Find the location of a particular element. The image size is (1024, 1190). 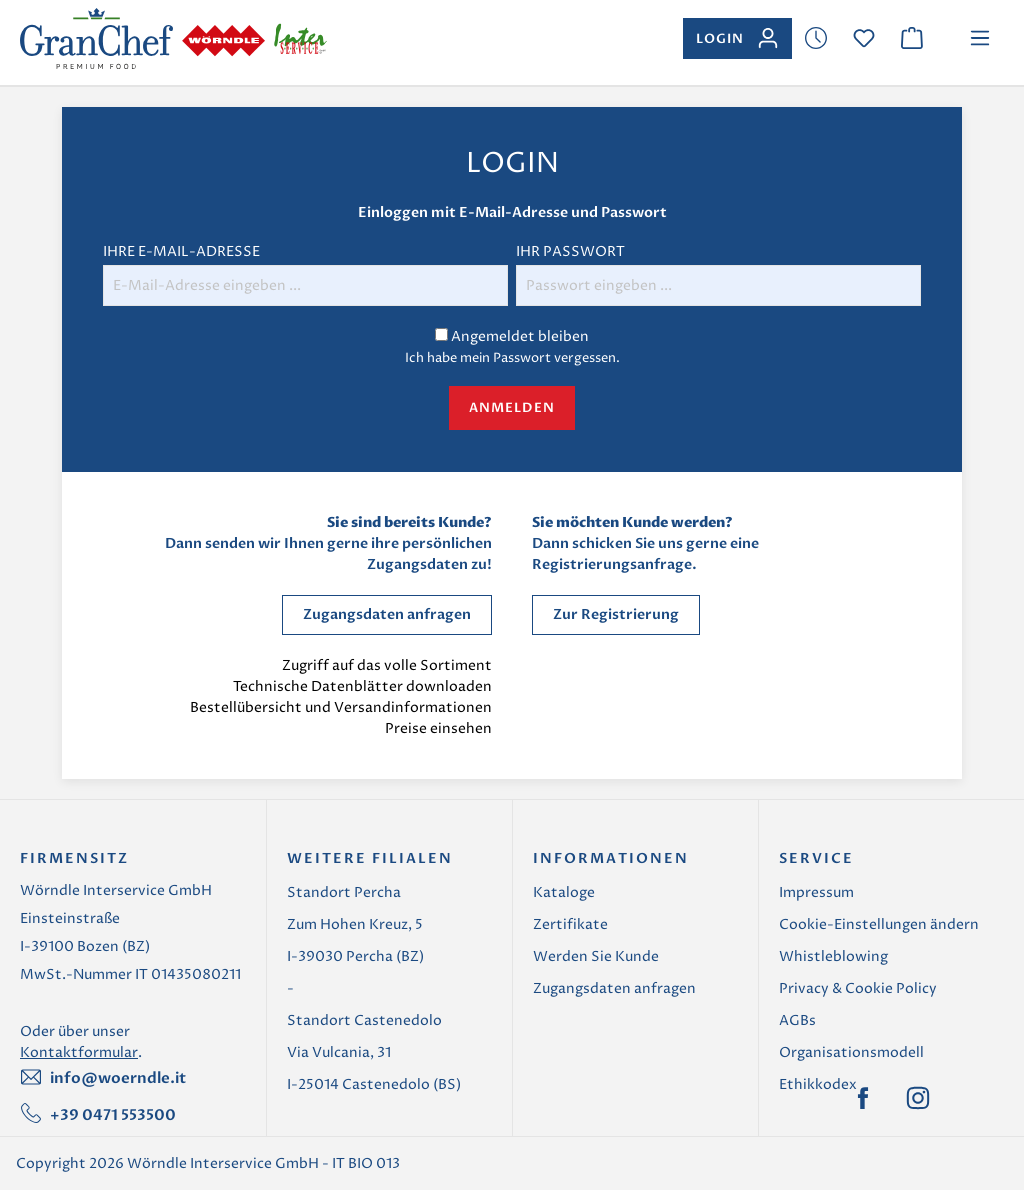

Zertifikate is located at coordinates (570, 924).